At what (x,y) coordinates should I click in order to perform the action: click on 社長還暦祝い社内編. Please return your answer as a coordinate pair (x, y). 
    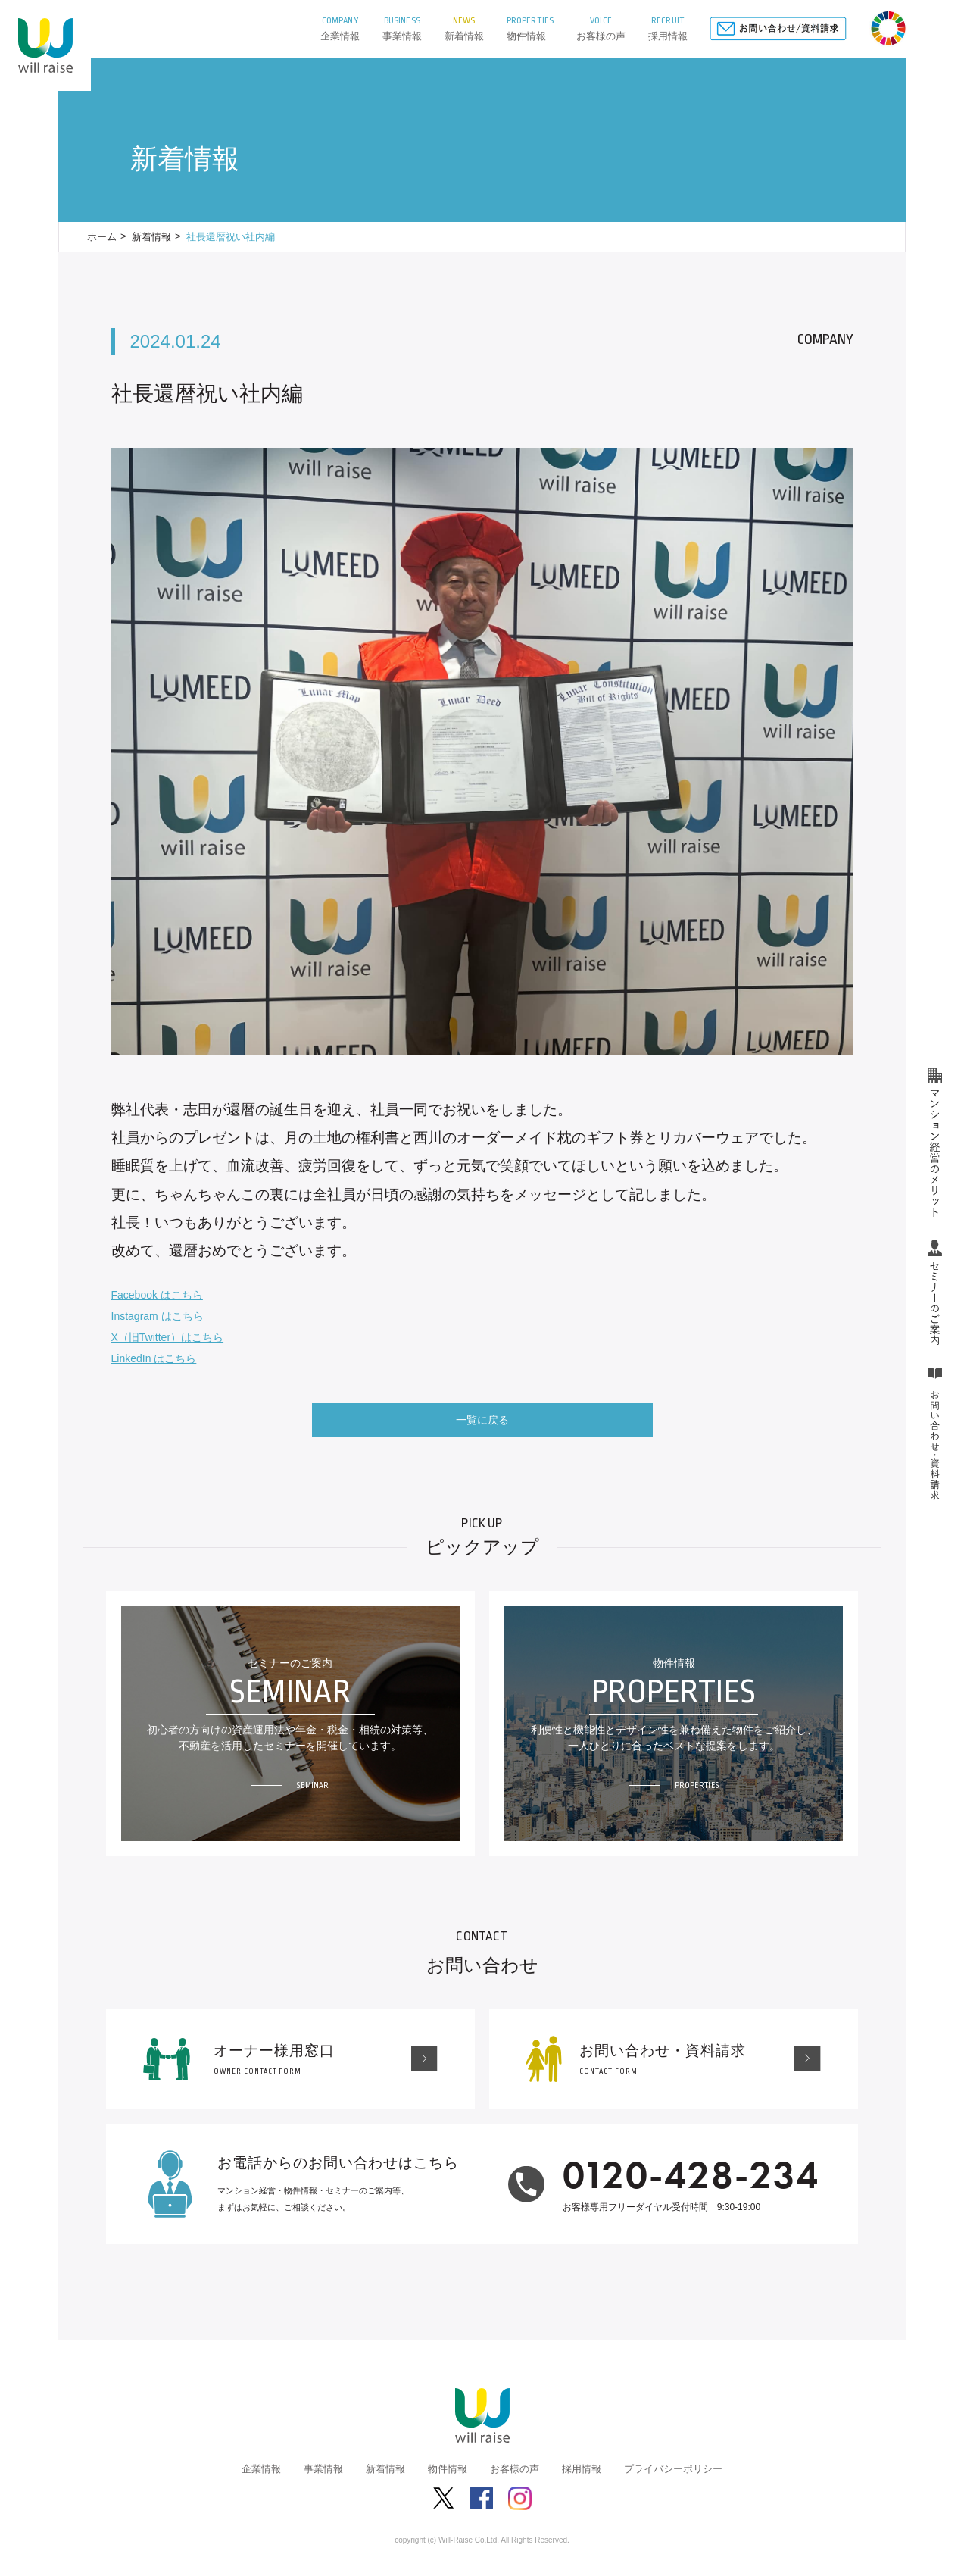
    Looking at the image, I should click on (230, 236).